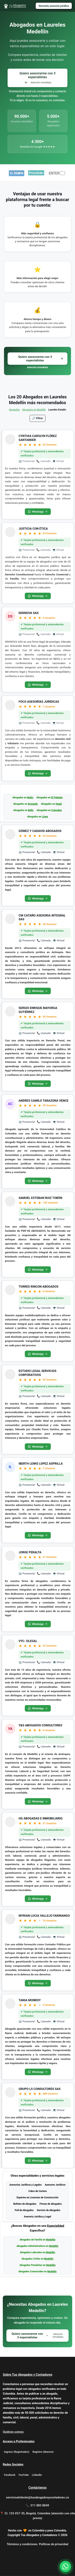 The width and height of the screenshot is (75, 2576). What do you see at coordinates (34, 409) in the screenshot?
I see `Abogados en Medellín` at bounding box center [34, 409].